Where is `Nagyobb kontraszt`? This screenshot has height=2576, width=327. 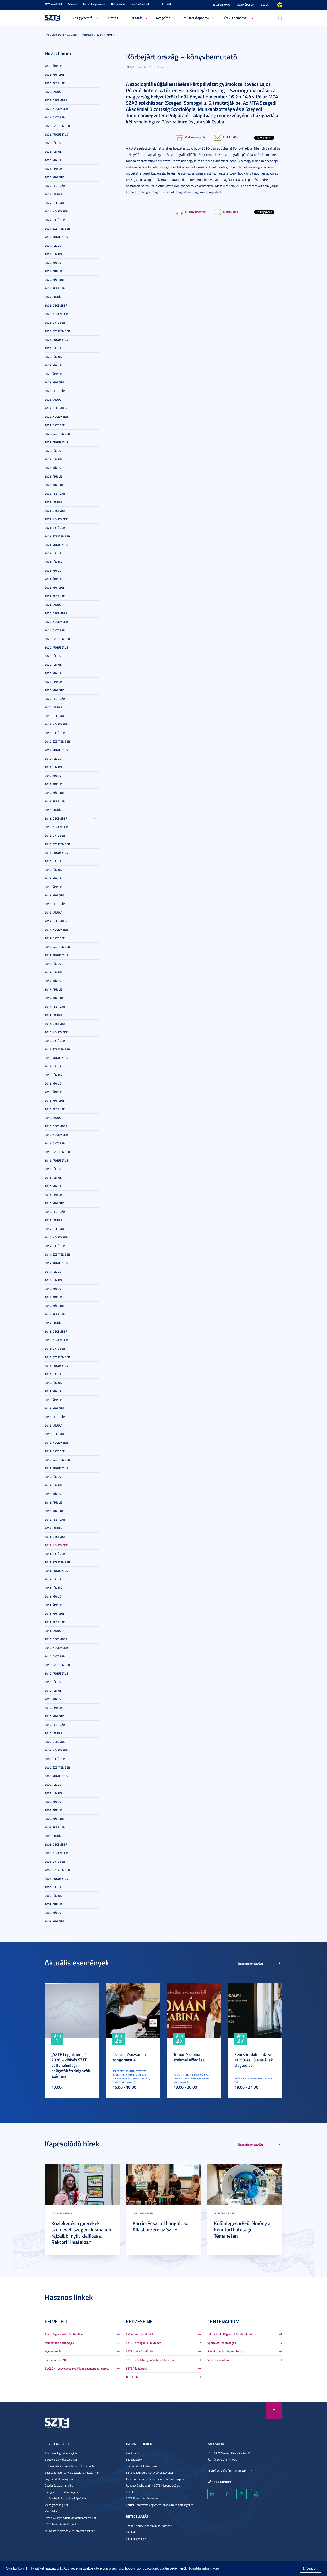
Nagyobb kontraszt is located at coordinates (279, 4).